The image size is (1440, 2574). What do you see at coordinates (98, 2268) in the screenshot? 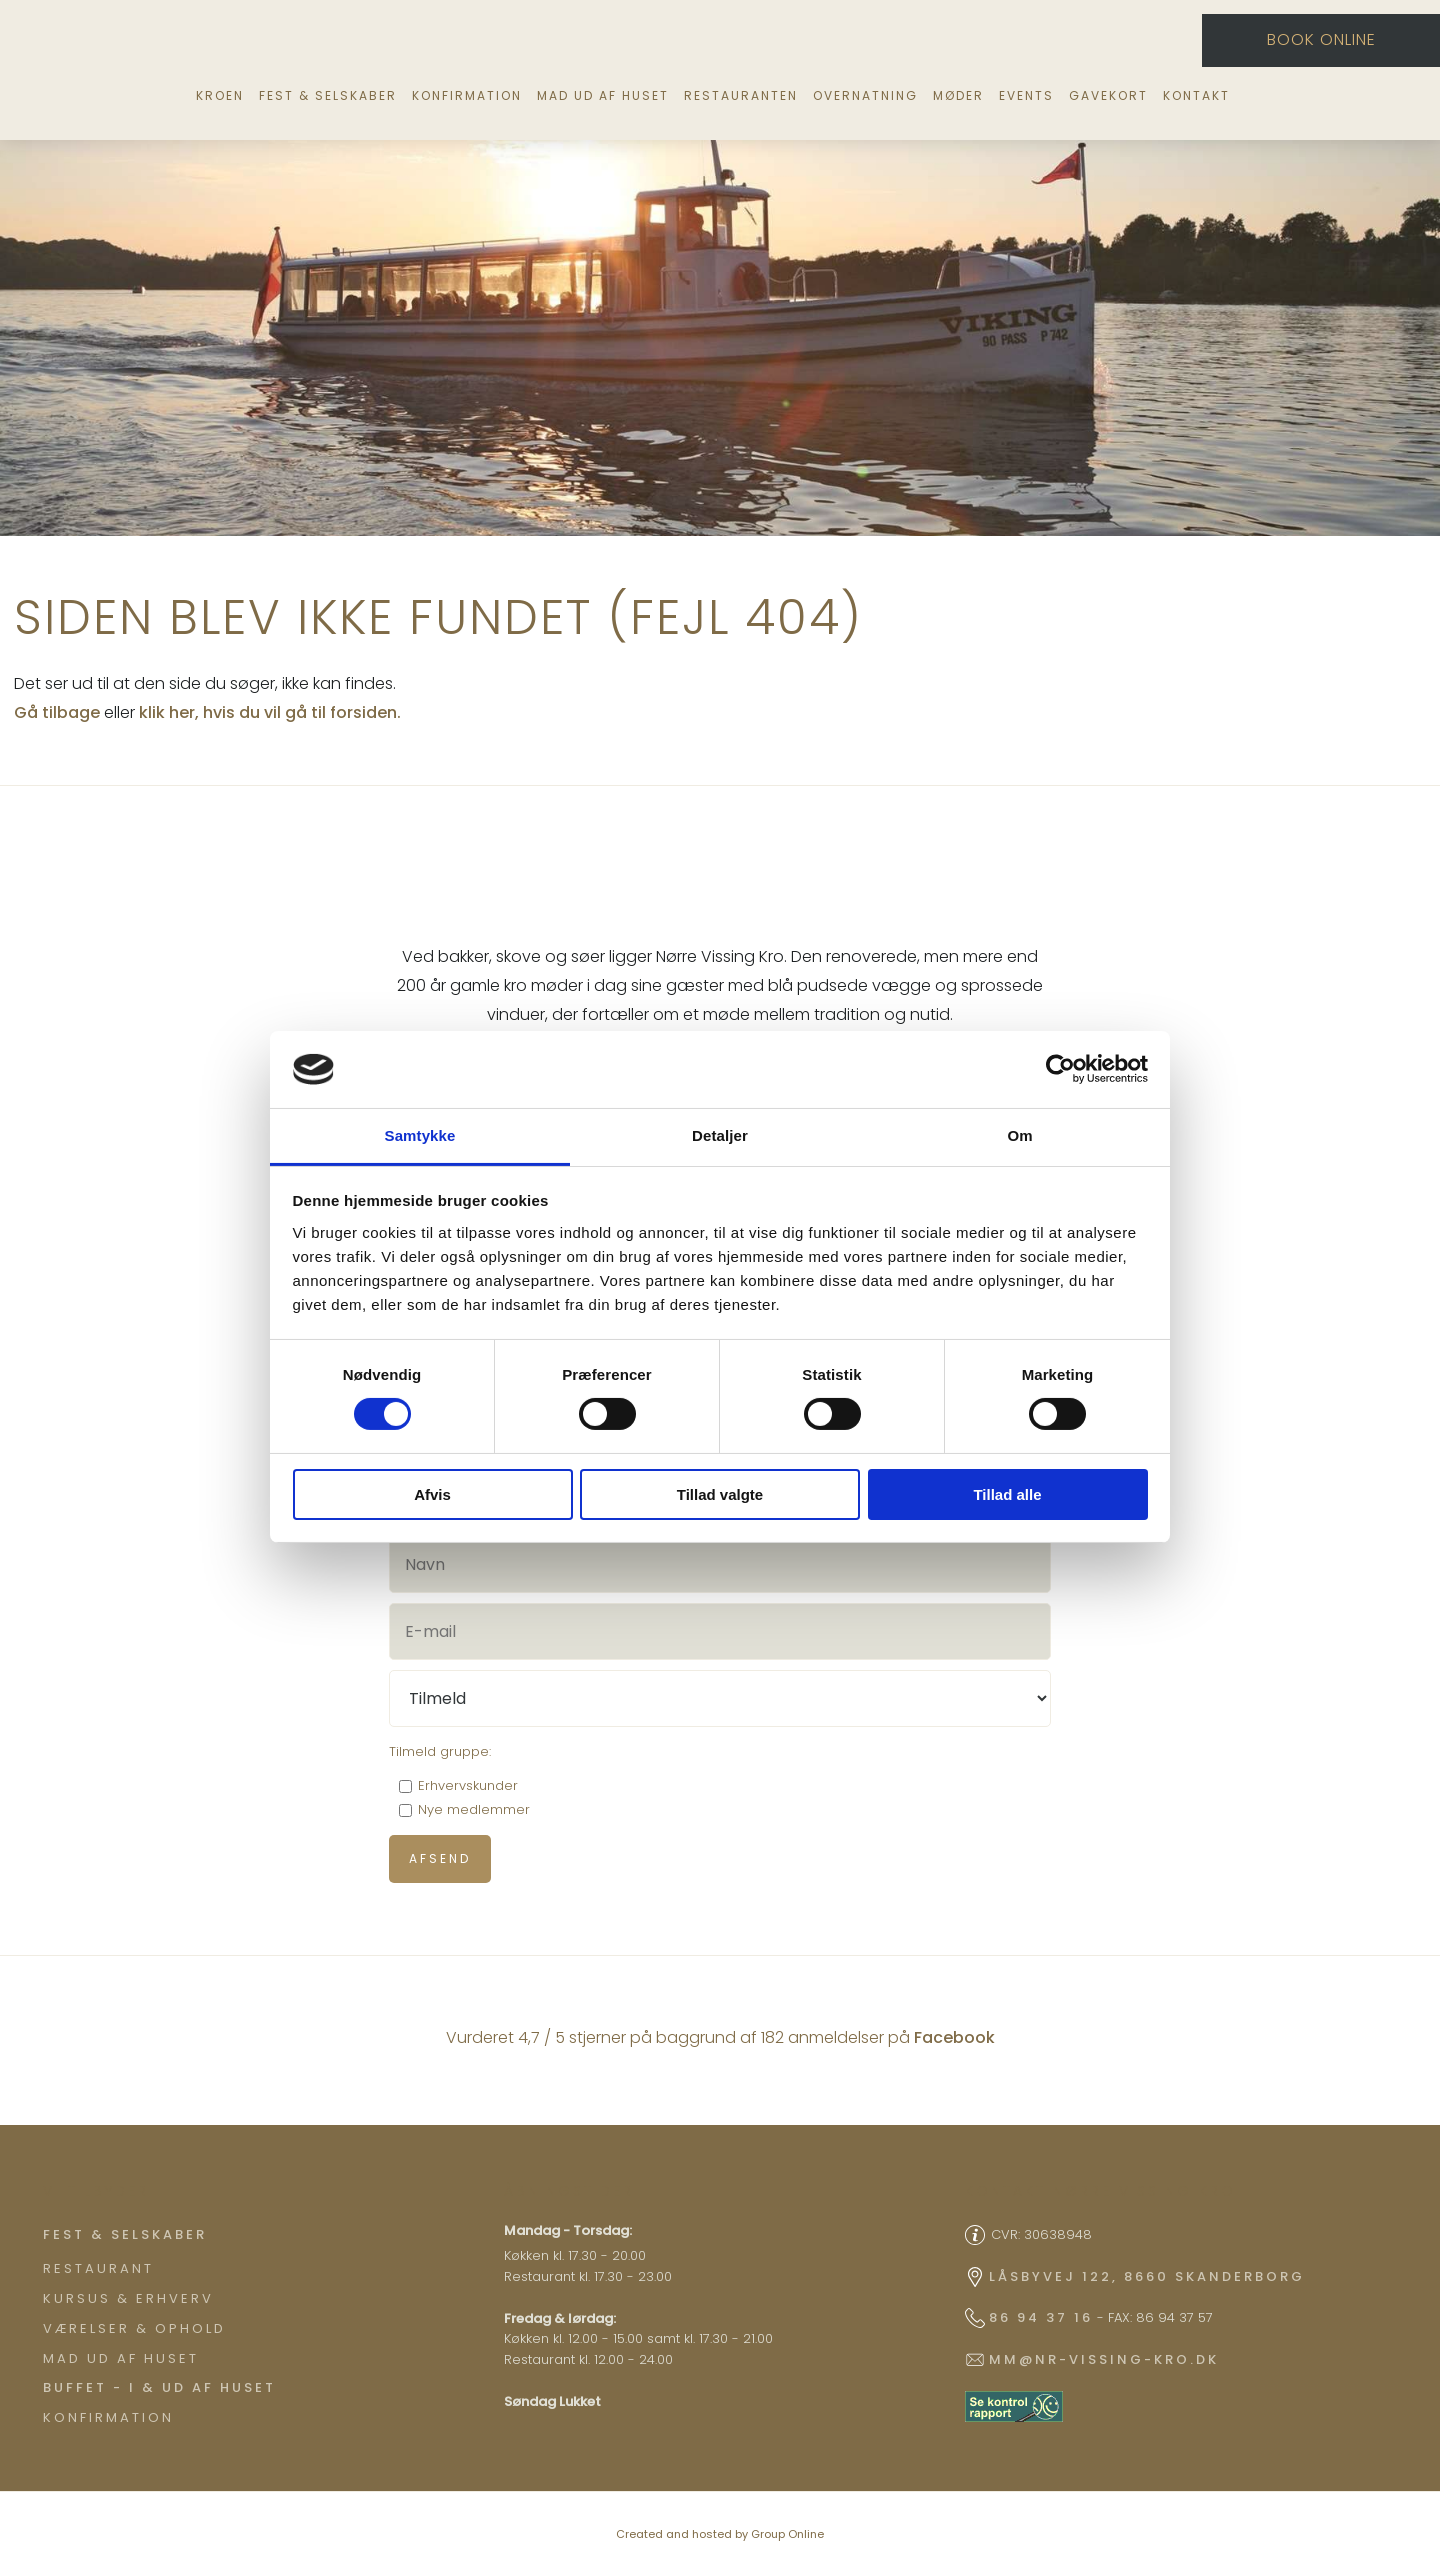
I see `Restaurant` at bounding box center [98, 2268].